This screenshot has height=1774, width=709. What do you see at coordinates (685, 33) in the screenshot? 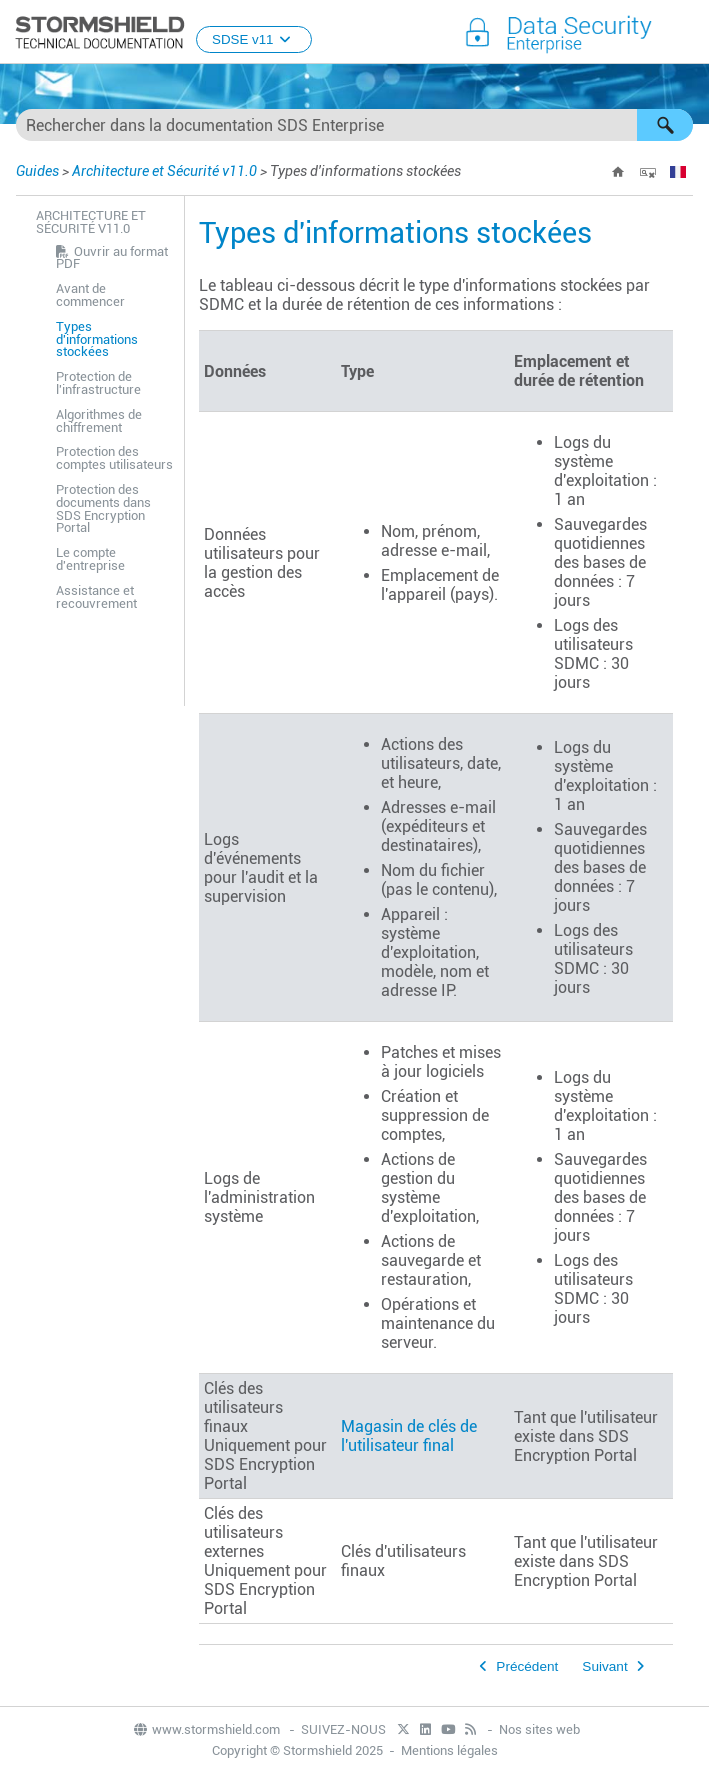
I see `[Afficher le volet de navigation]` at bounding box center [685, 33].